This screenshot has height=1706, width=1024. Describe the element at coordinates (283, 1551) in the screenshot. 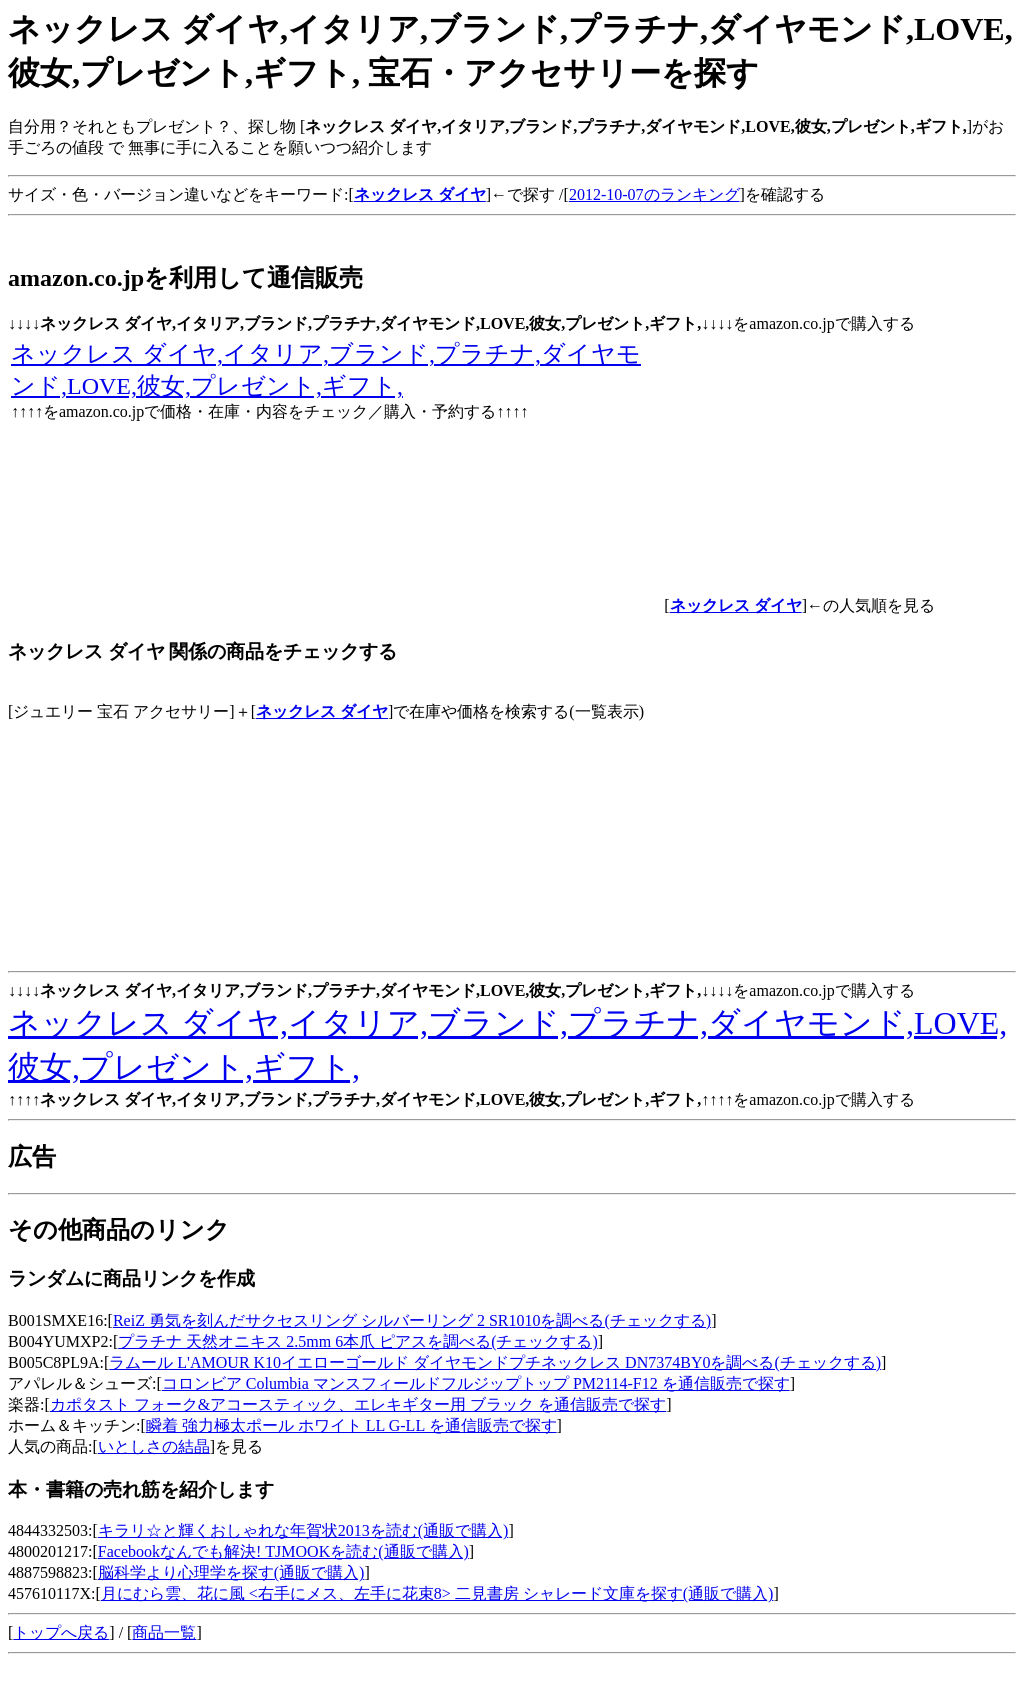

I see `Facebookなんでも解決! TJMOOKを読む(通販で購入)` at that location.